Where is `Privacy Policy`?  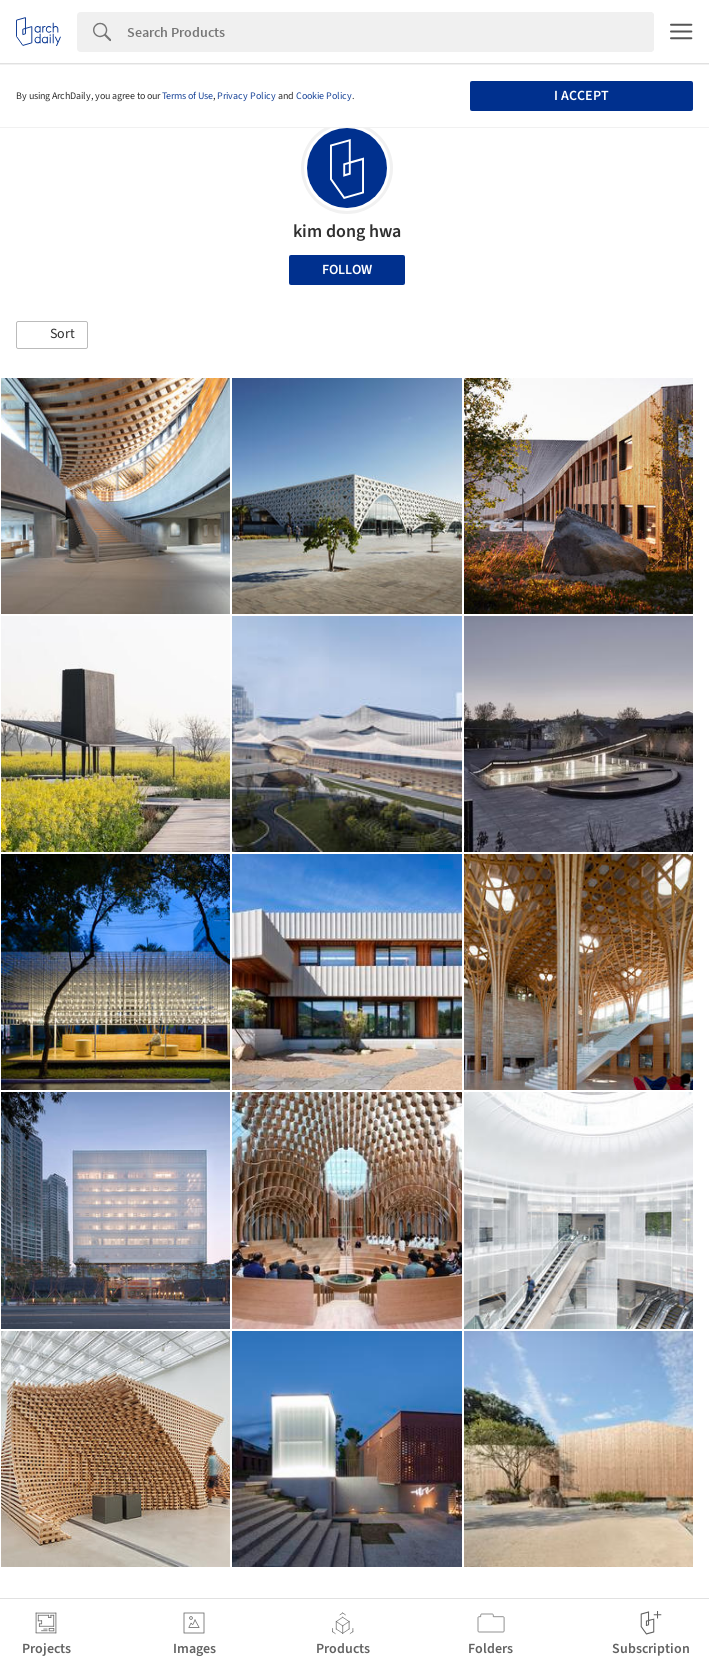
Privacy Policy is located at coordinates (246, 96).